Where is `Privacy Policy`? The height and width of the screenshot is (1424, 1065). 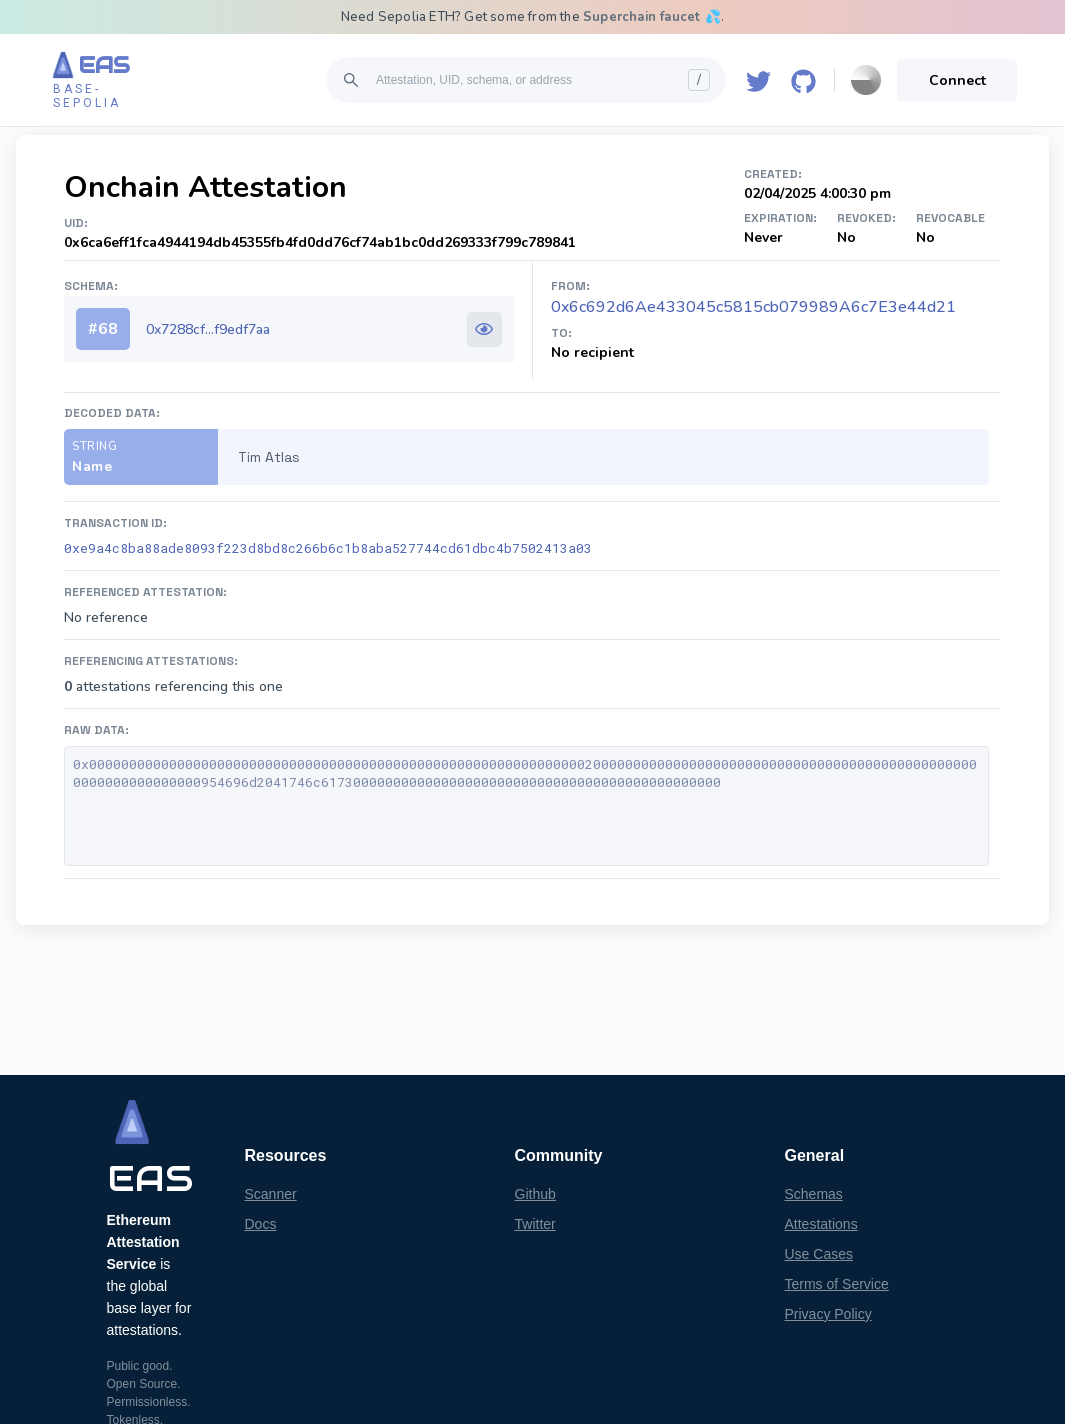
Privacy Policy is located at coordinates (828, 1314).